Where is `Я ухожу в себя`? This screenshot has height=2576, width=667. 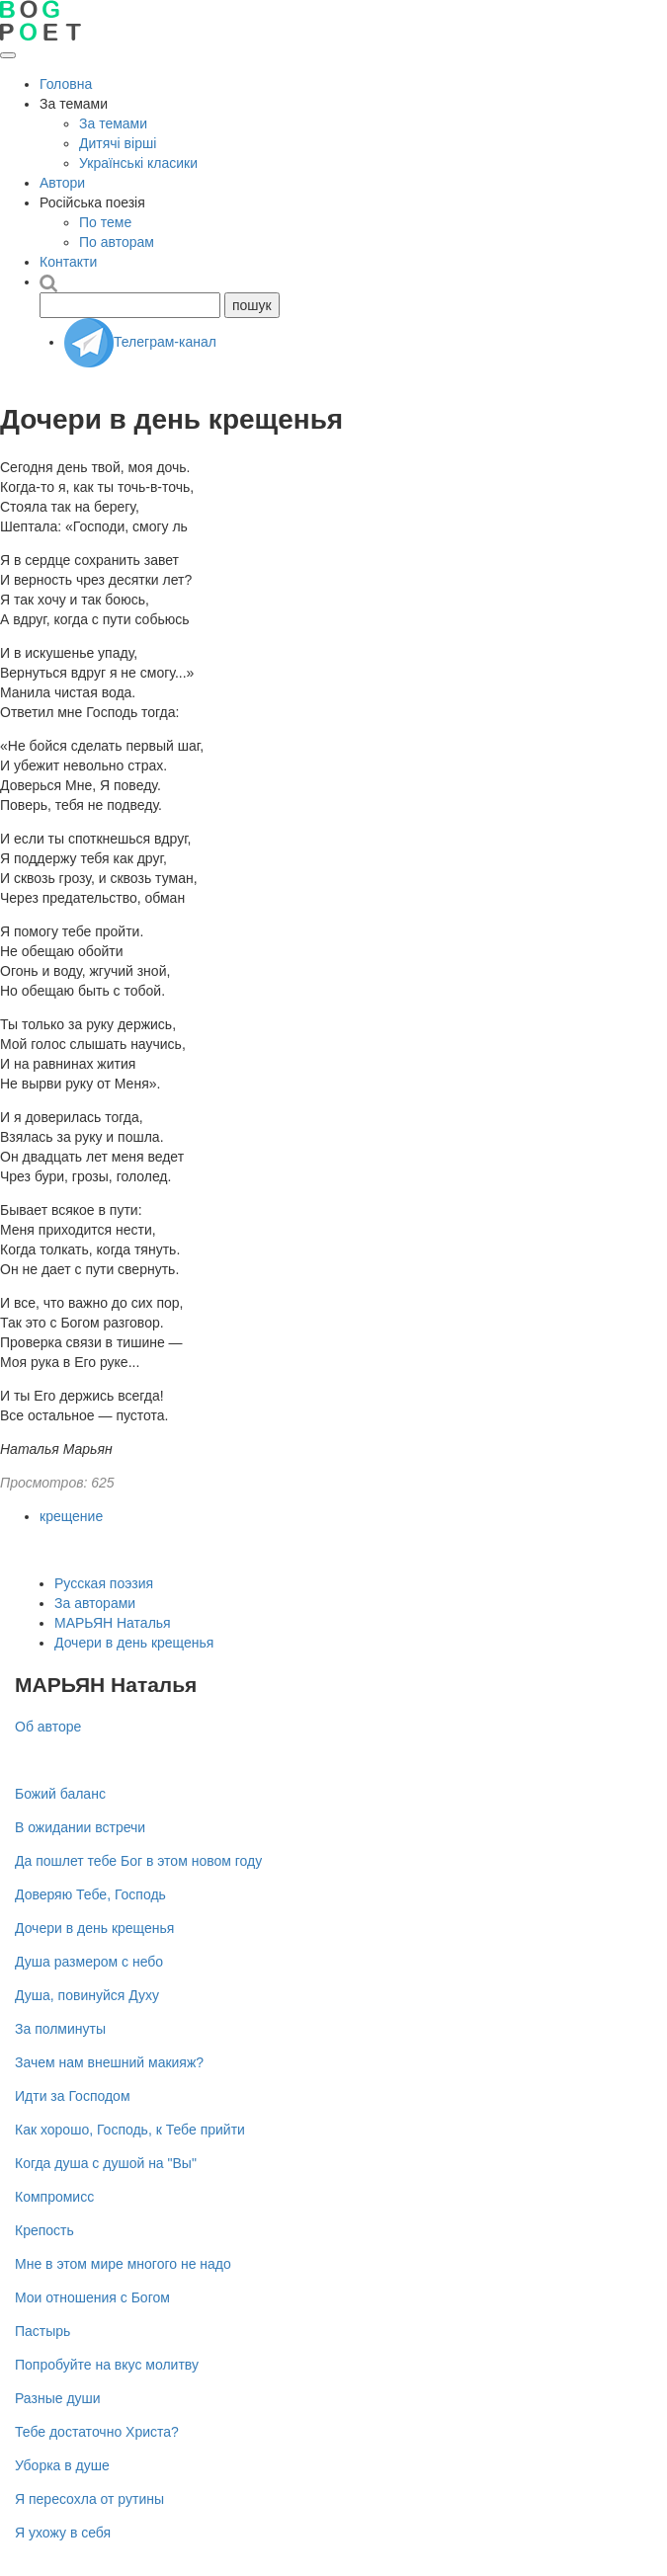 Я ухожу в себя is located at coordinates (63, 2532).